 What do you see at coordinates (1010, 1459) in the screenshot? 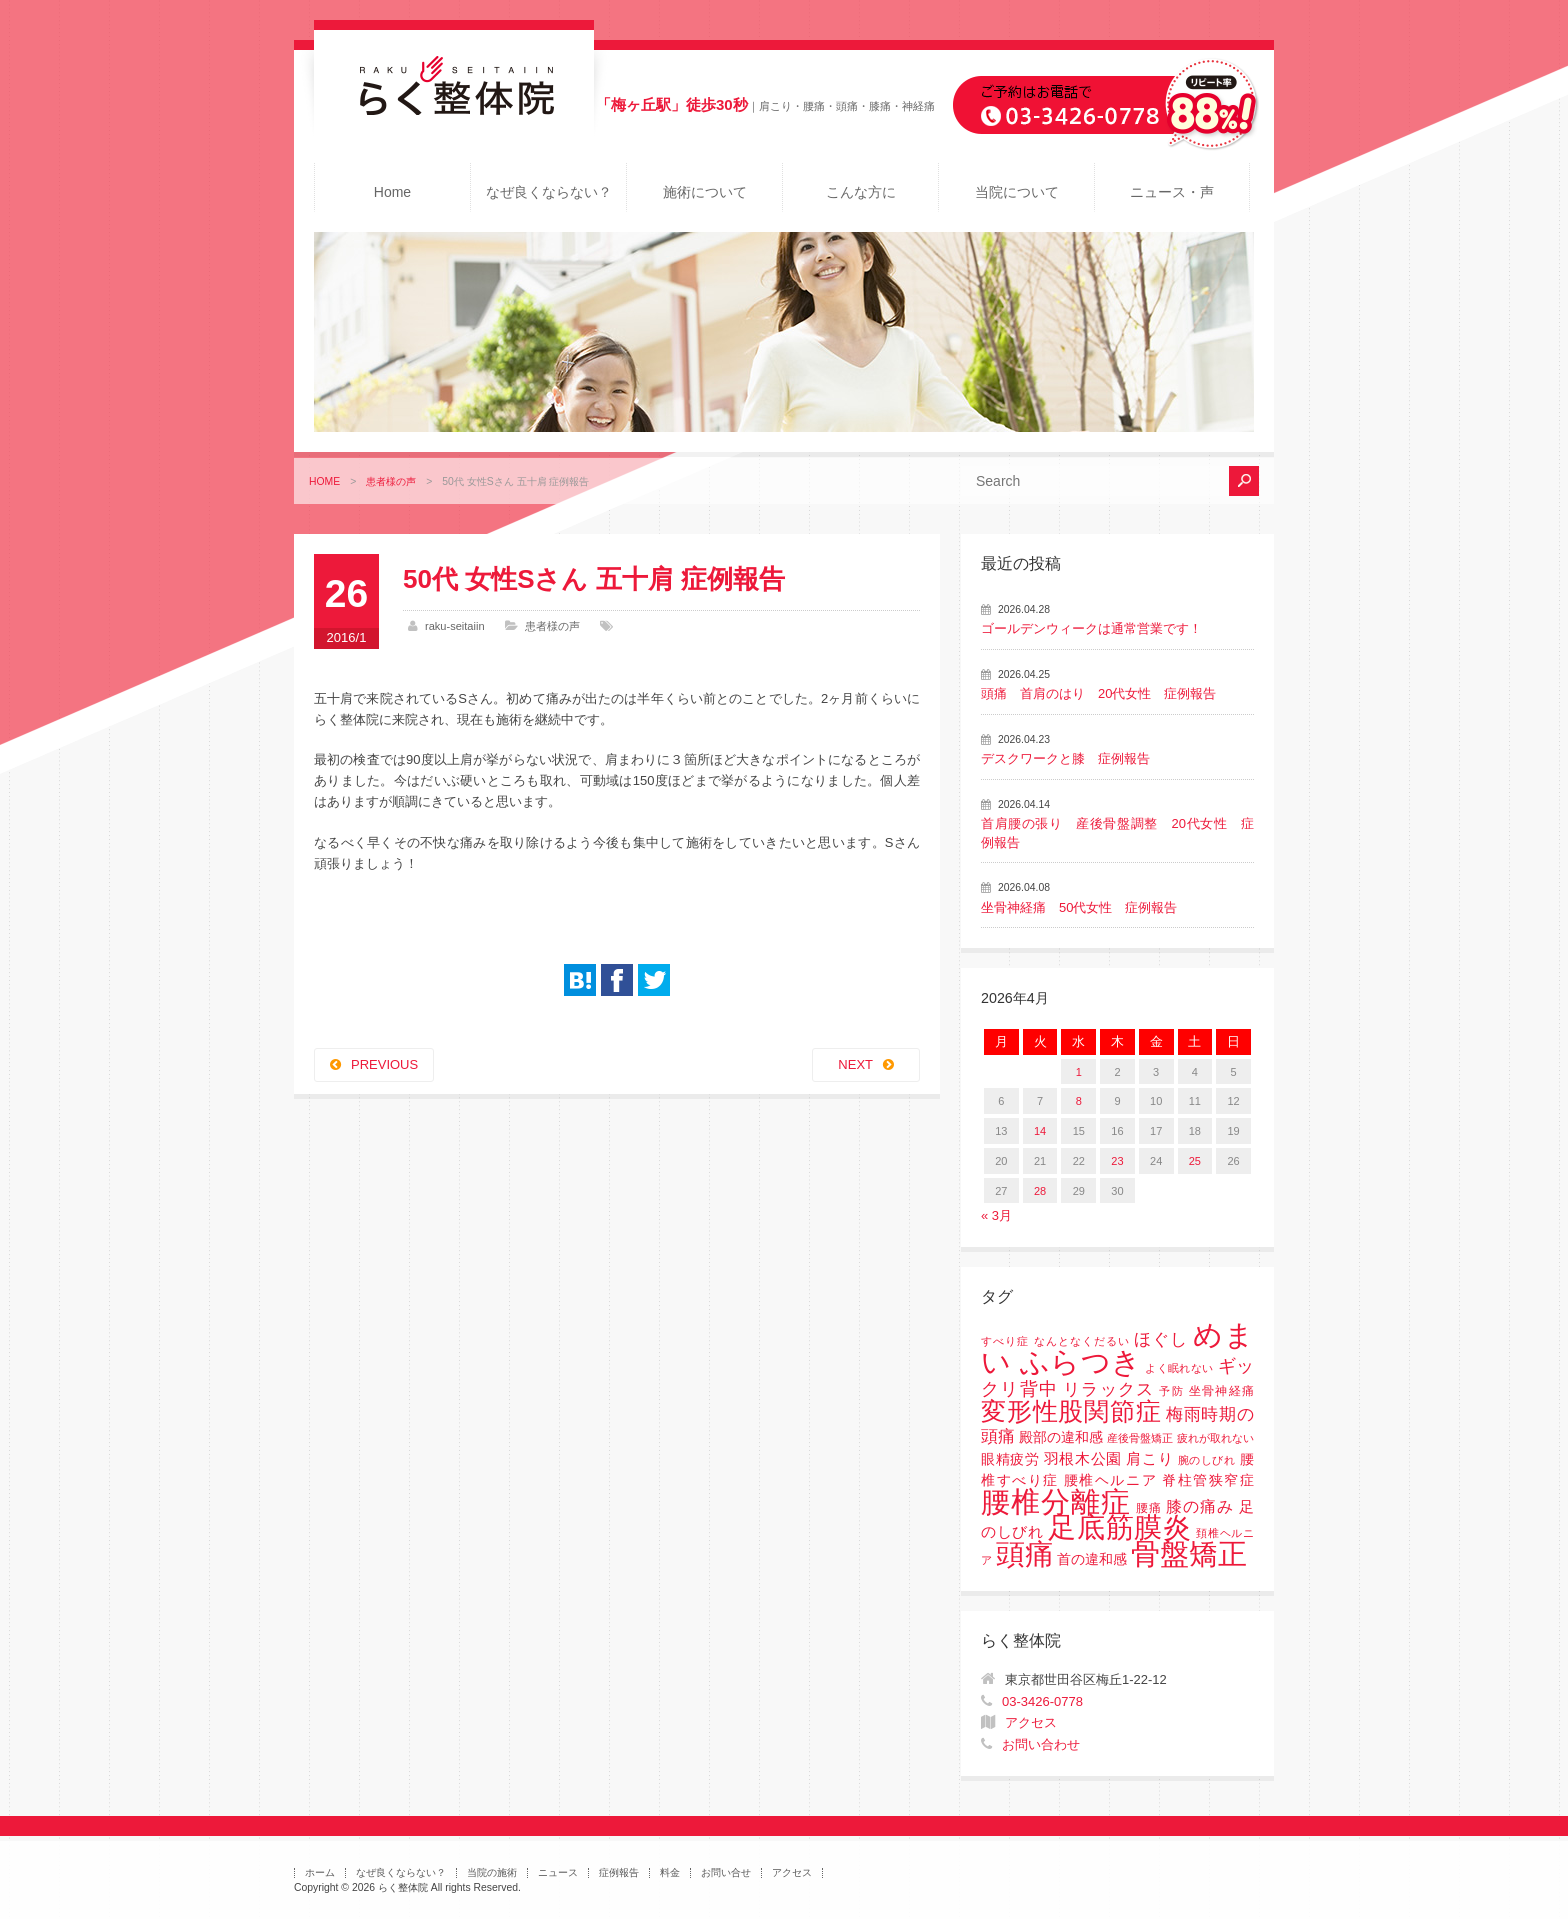
I see `眼精疲労 [眼精疲労 (3個の項目)]` at bounding box center [1010, 1459].